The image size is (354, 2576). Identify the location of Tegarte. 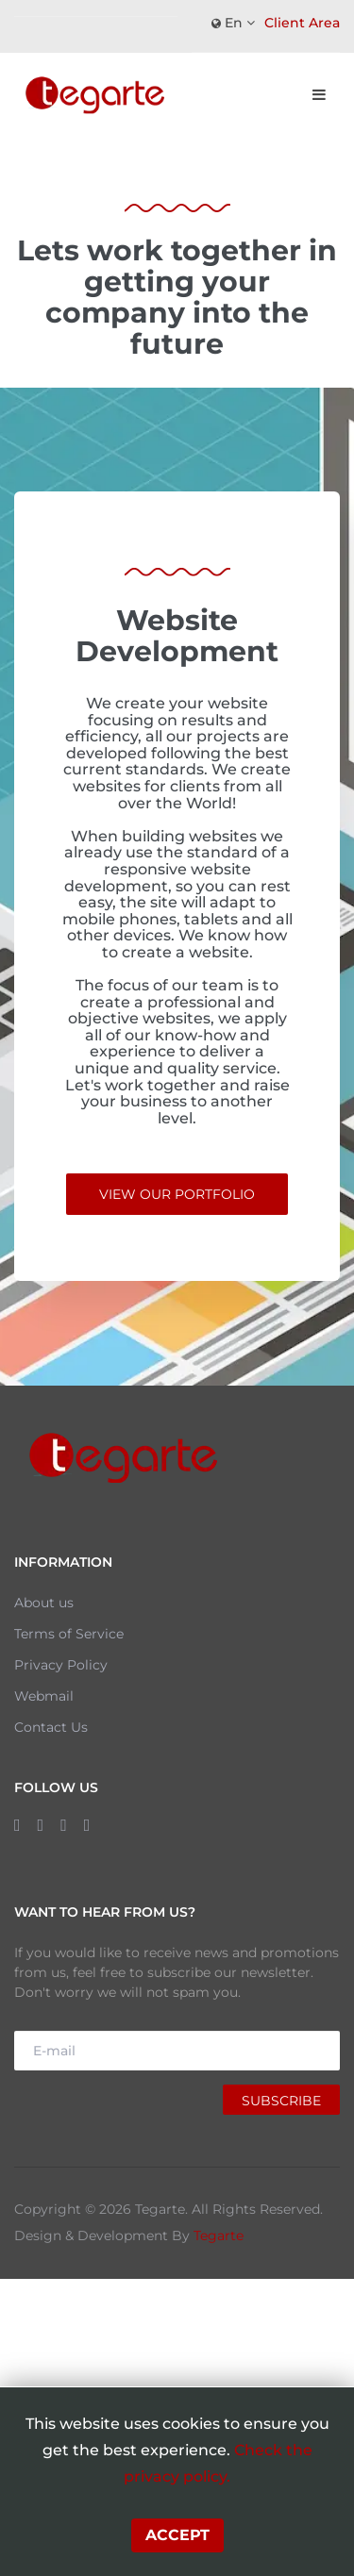
(219, 2235).